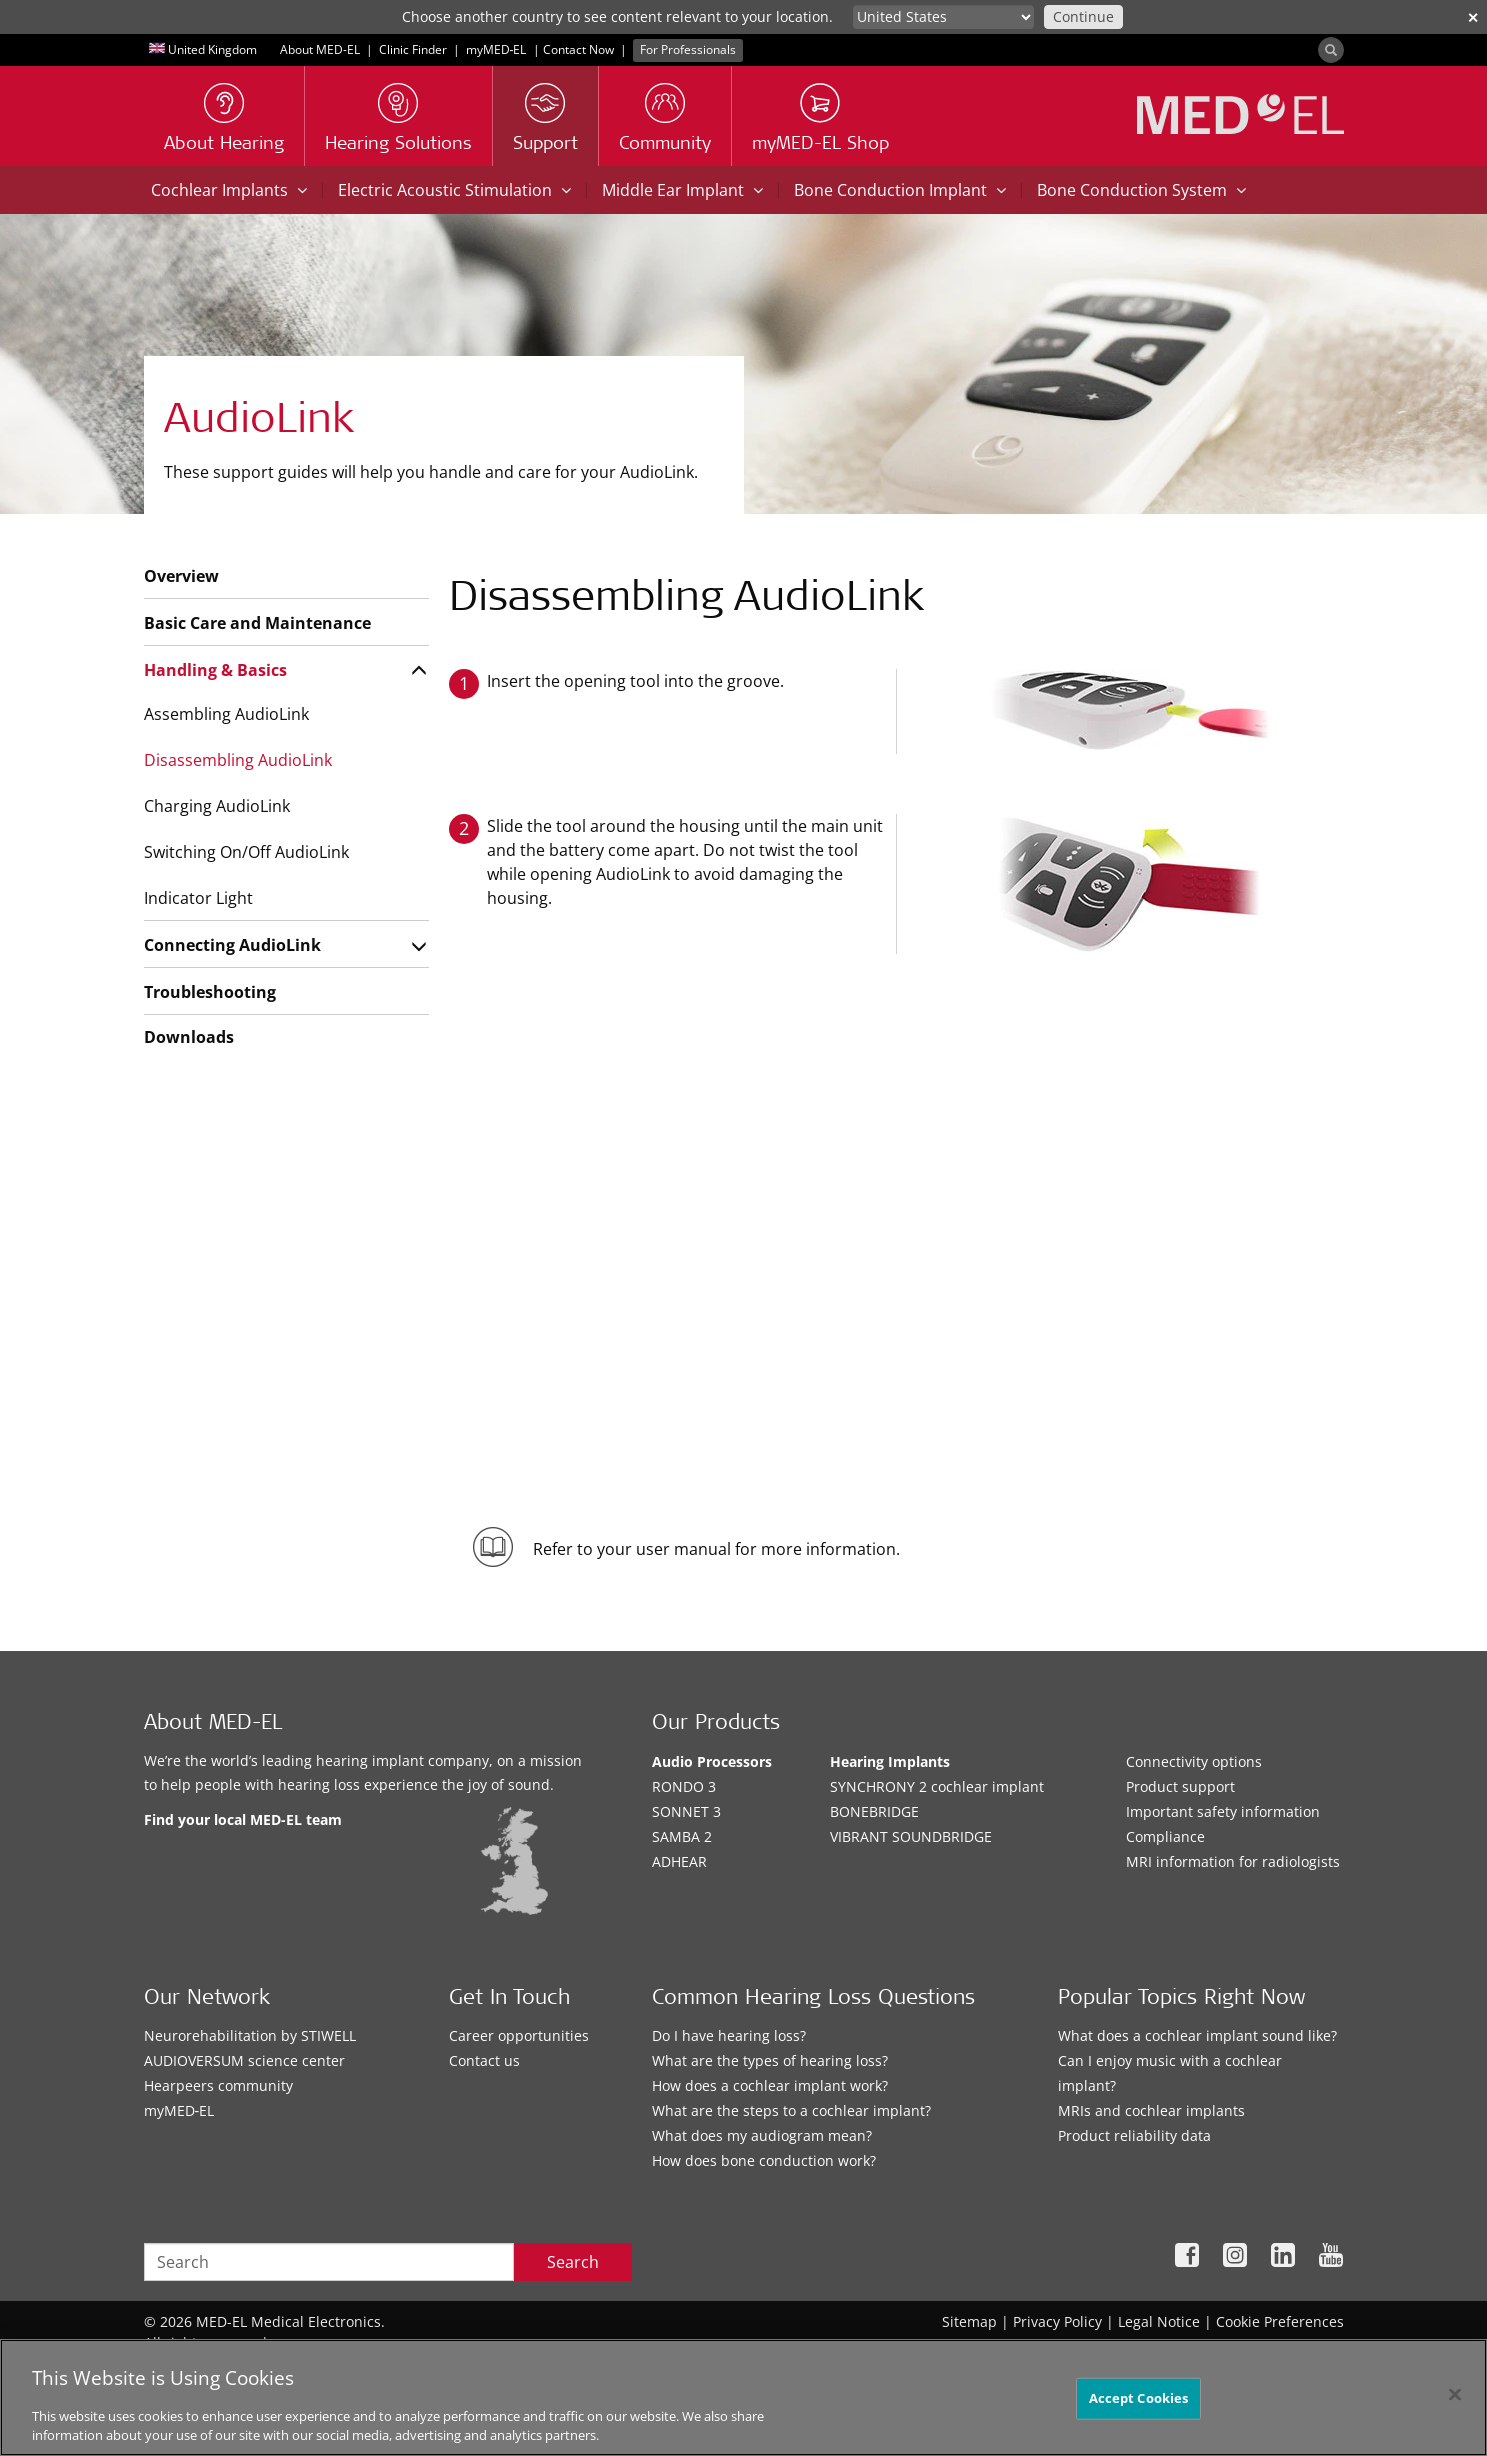 This screenshot has width=1487, height=2456. Describe the element at coordinates (1151, 2110) in the screenshot. I see `MRIs and cochlear implants` at that location.